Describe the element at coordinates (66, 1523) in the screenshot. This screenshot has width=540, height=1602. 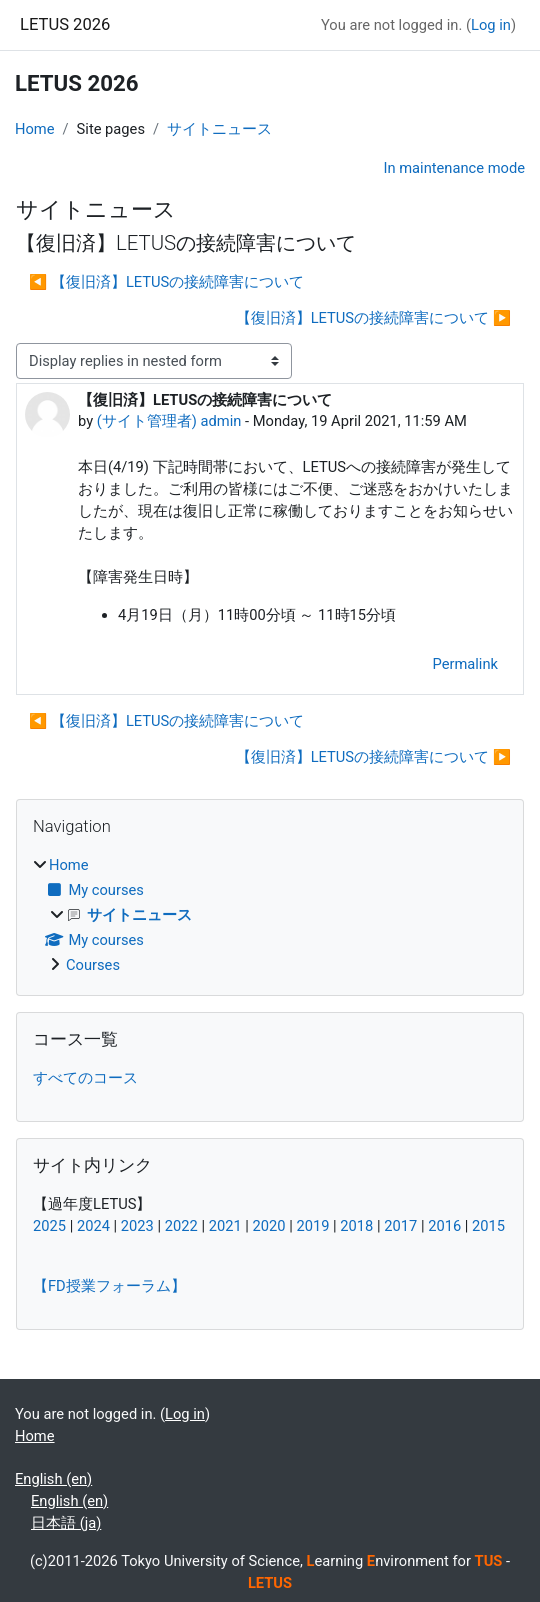
I see `日本語 ‎(ja)‎` at that location.